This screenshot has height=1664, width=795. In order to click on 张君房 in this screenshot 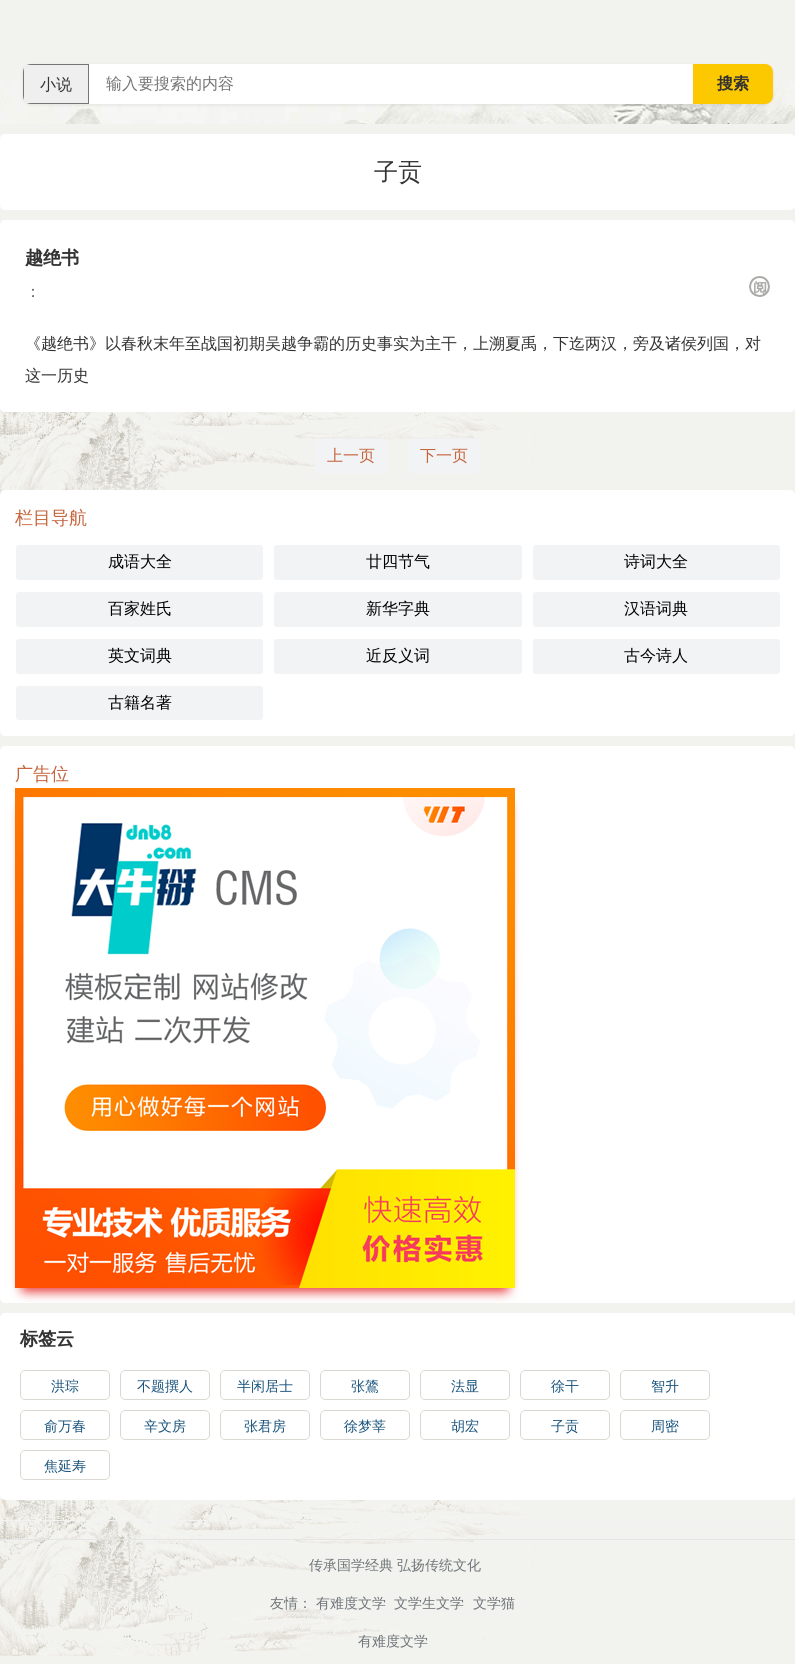, I will do `click(265, 1426)`.